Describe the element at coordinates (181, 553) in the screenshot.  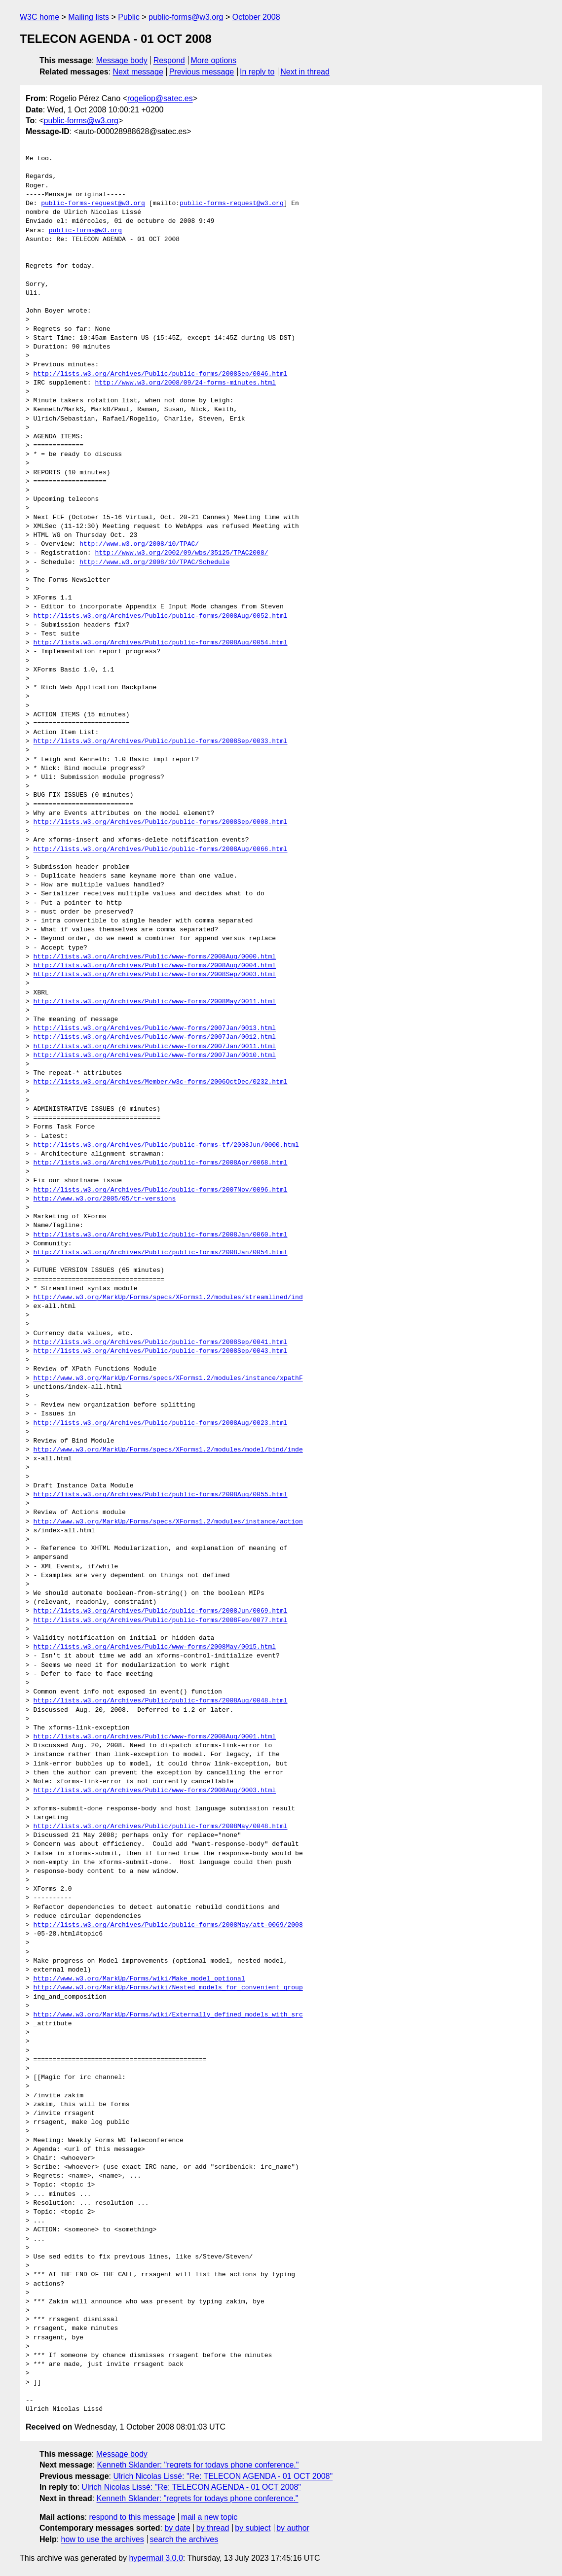
I see `http://www.w3.org/2002/09/wbs/35125/TPAC2008/` at that location.